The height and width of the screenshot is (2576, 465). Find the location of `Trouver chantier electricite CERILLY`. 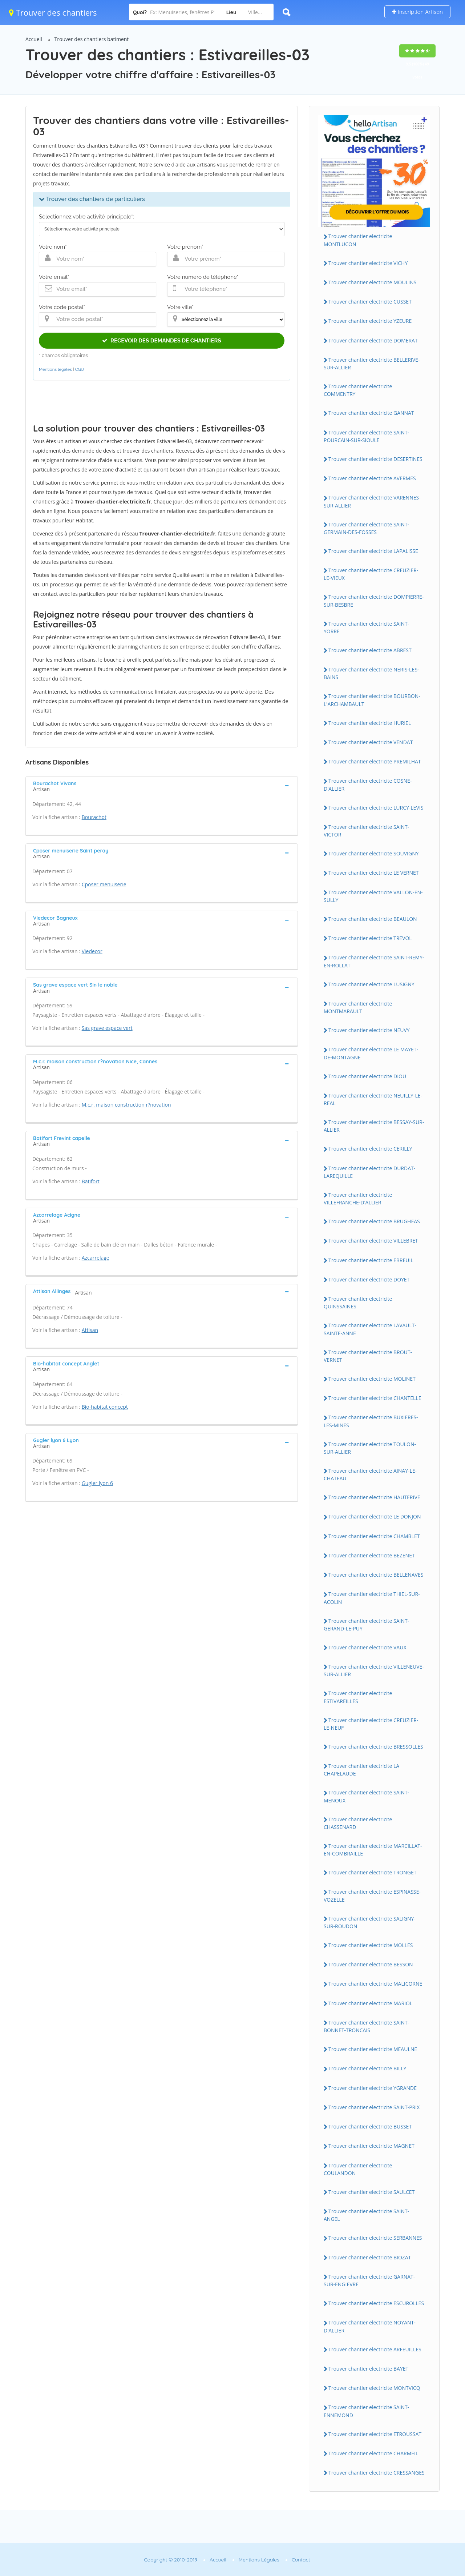

Trouver chantier electricite CERILLY is located at coordinates (370, 1148).